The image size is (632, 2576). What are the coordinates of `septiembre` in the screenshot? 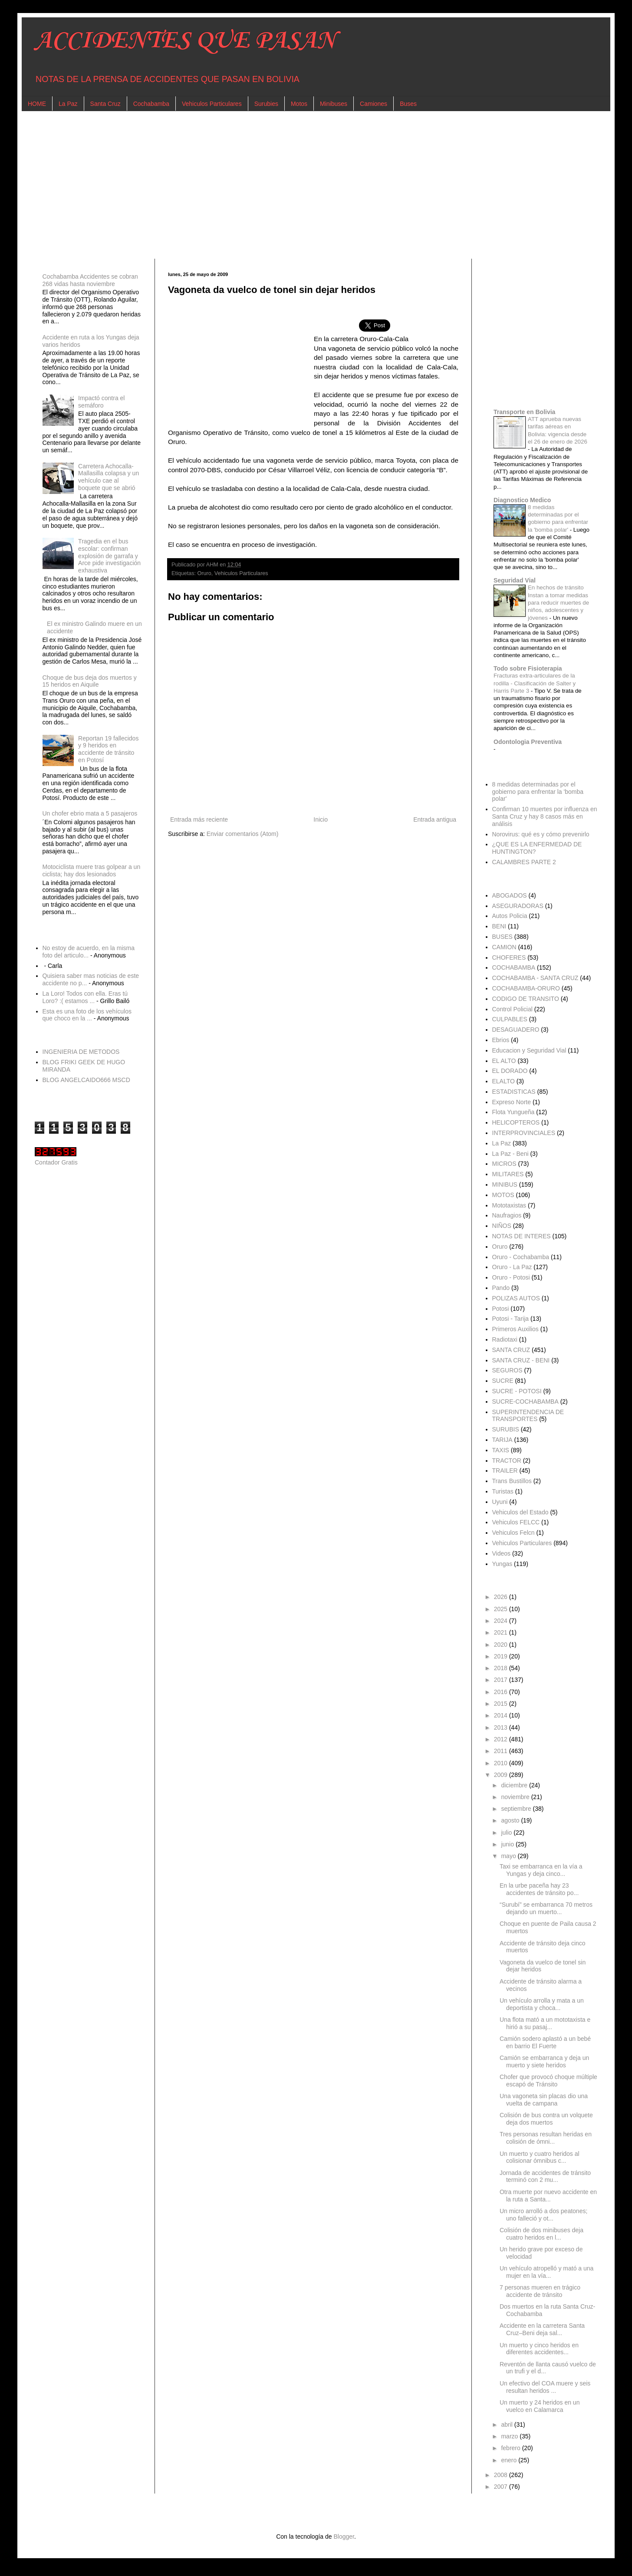 It's located at (517, 1808).